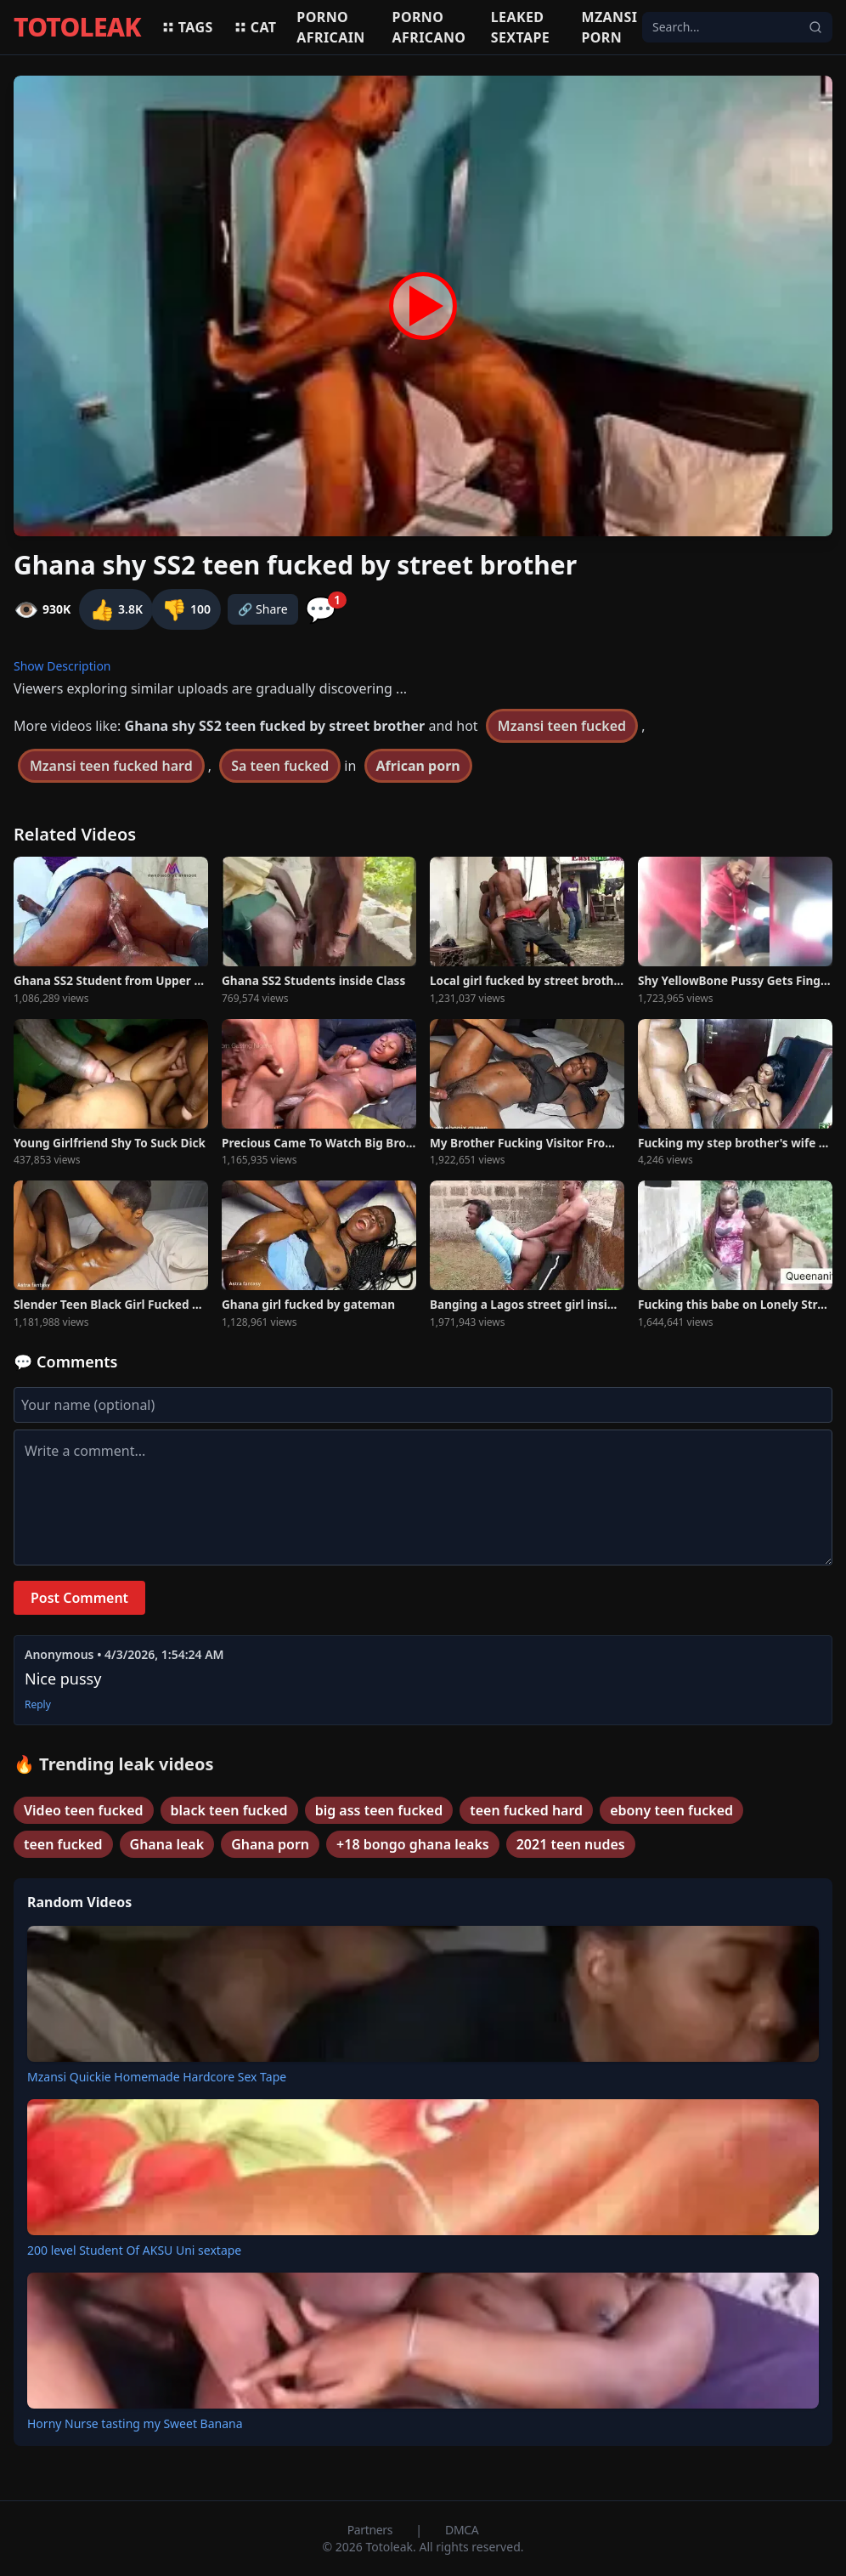 This screenshot has height=2576, width=846. What do you see at coordinates (461, 2530) in the screenshot?
I see `DMCA` at bounding box center [461, 2530].